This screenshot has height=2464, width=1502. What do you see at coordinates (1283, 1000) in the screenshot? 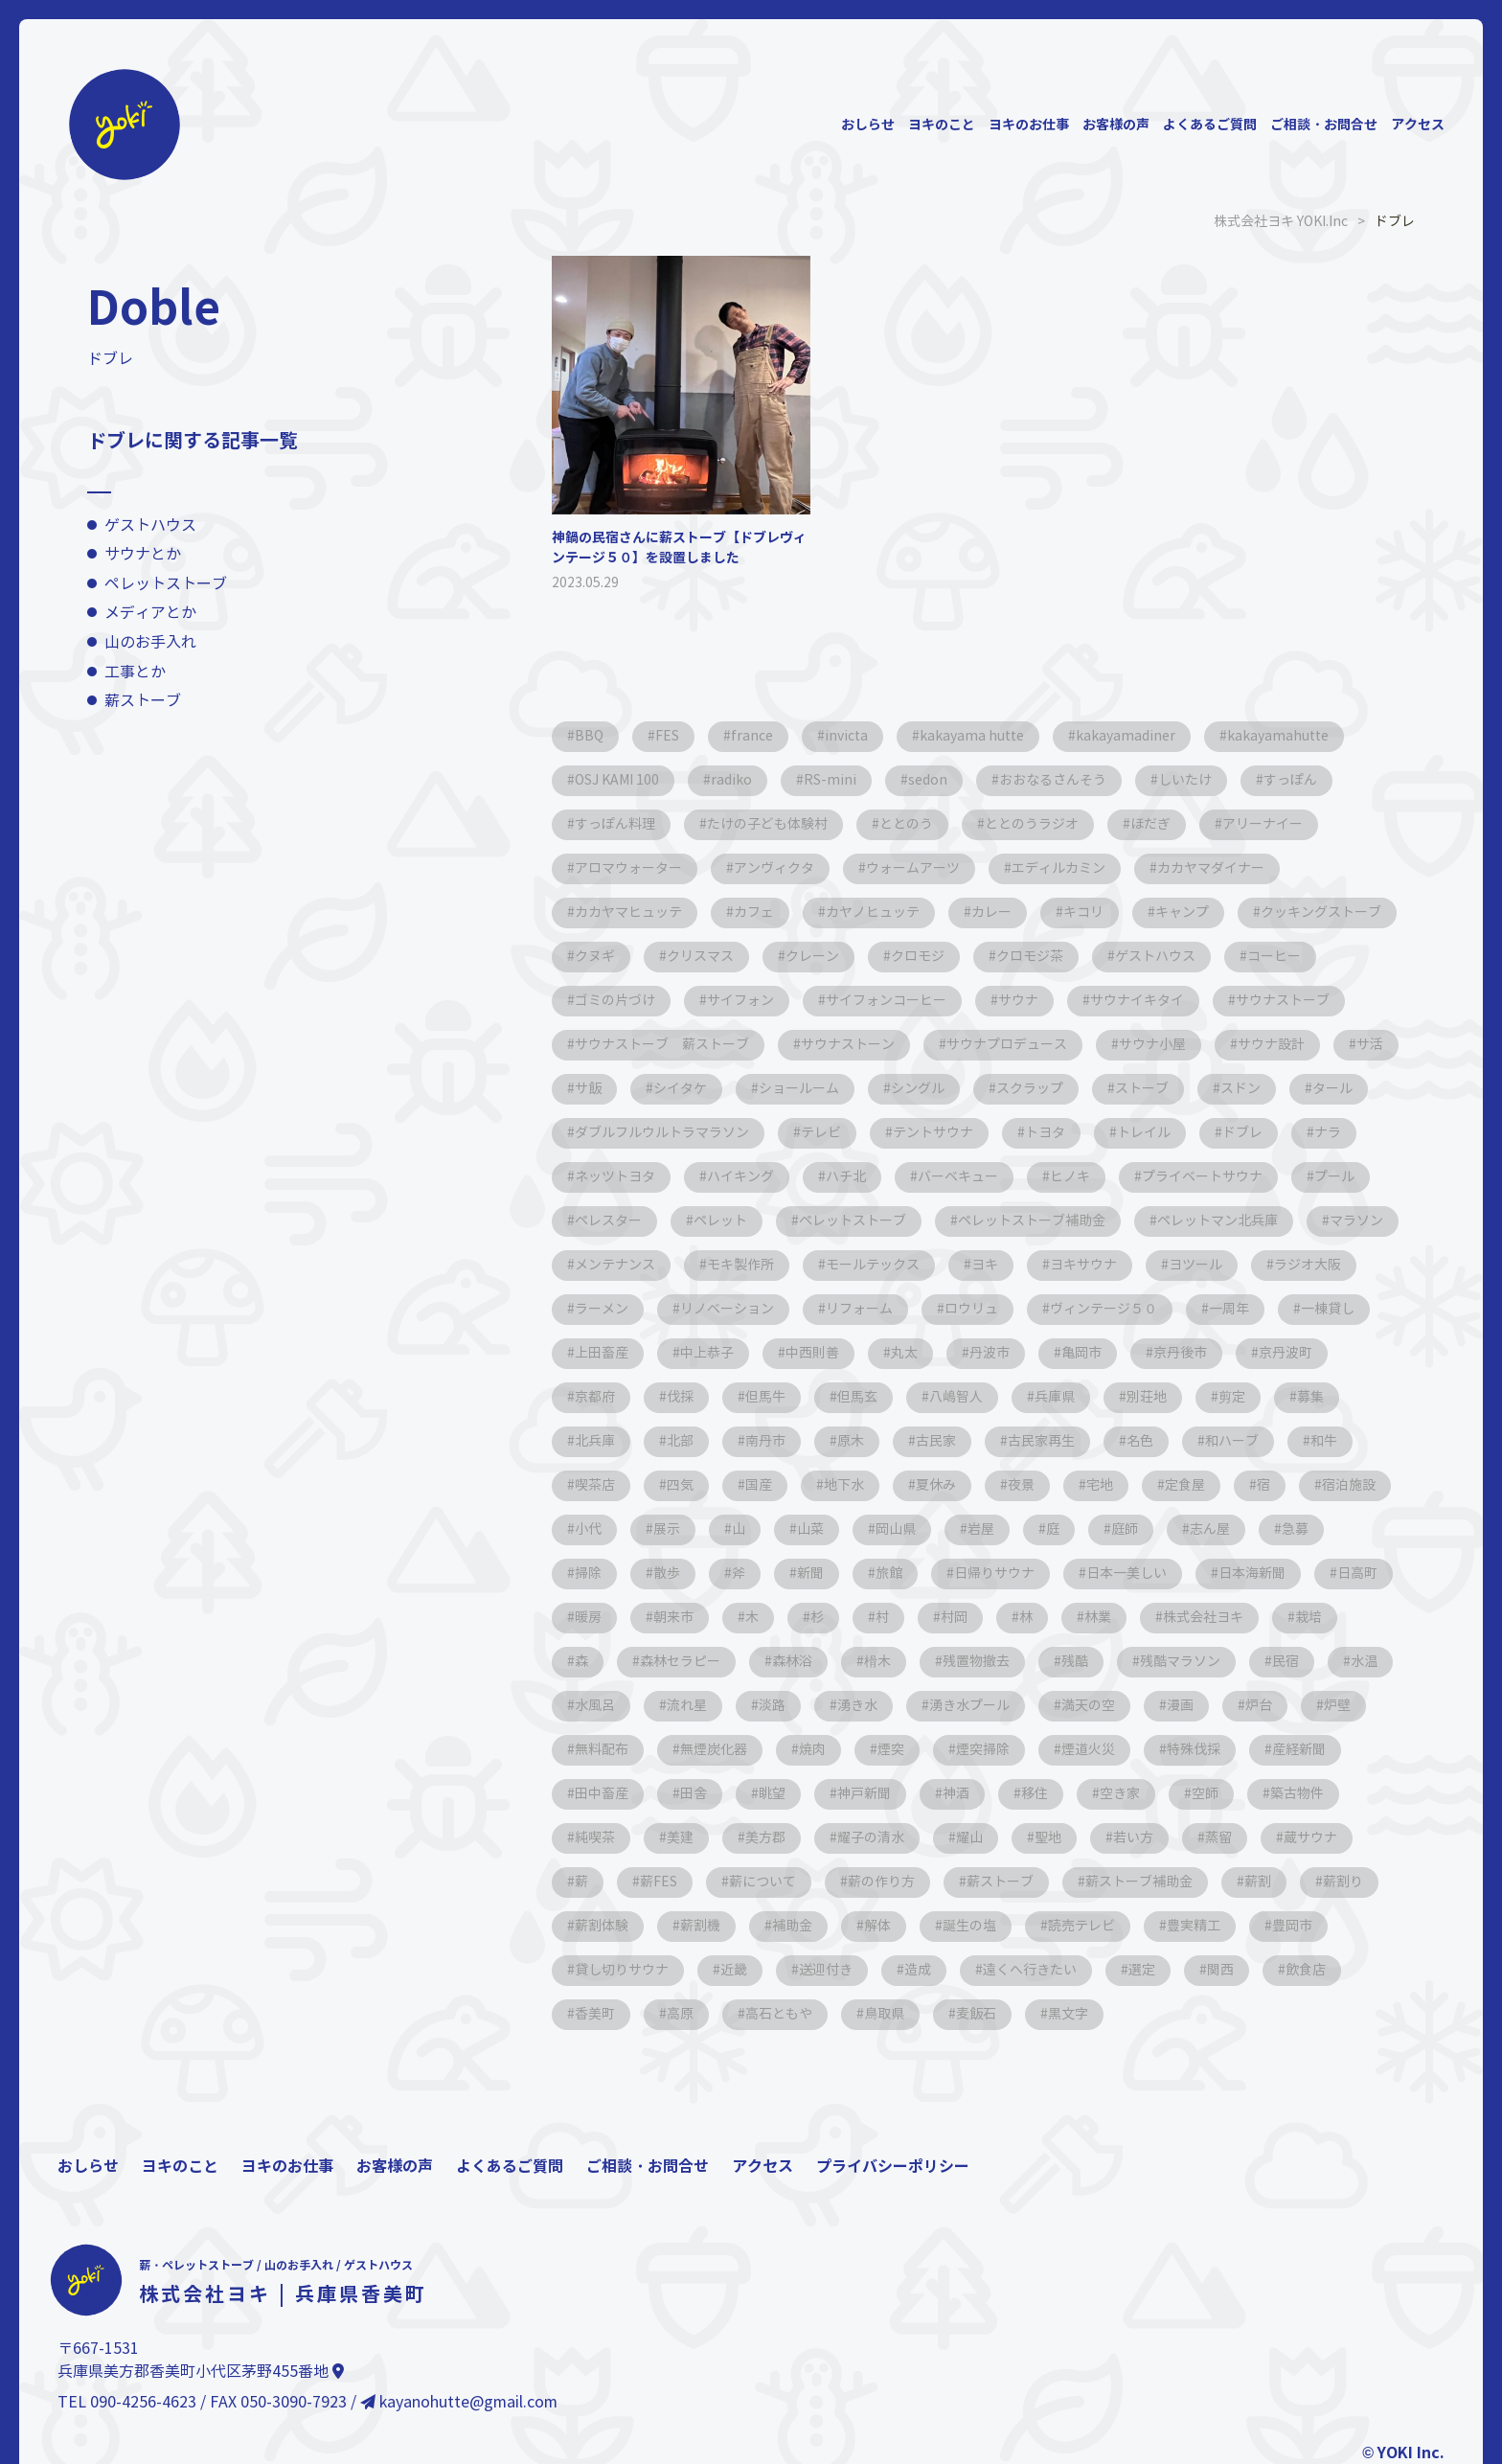
I see `サウナストーブ` at bounding box center [1283, 1000].